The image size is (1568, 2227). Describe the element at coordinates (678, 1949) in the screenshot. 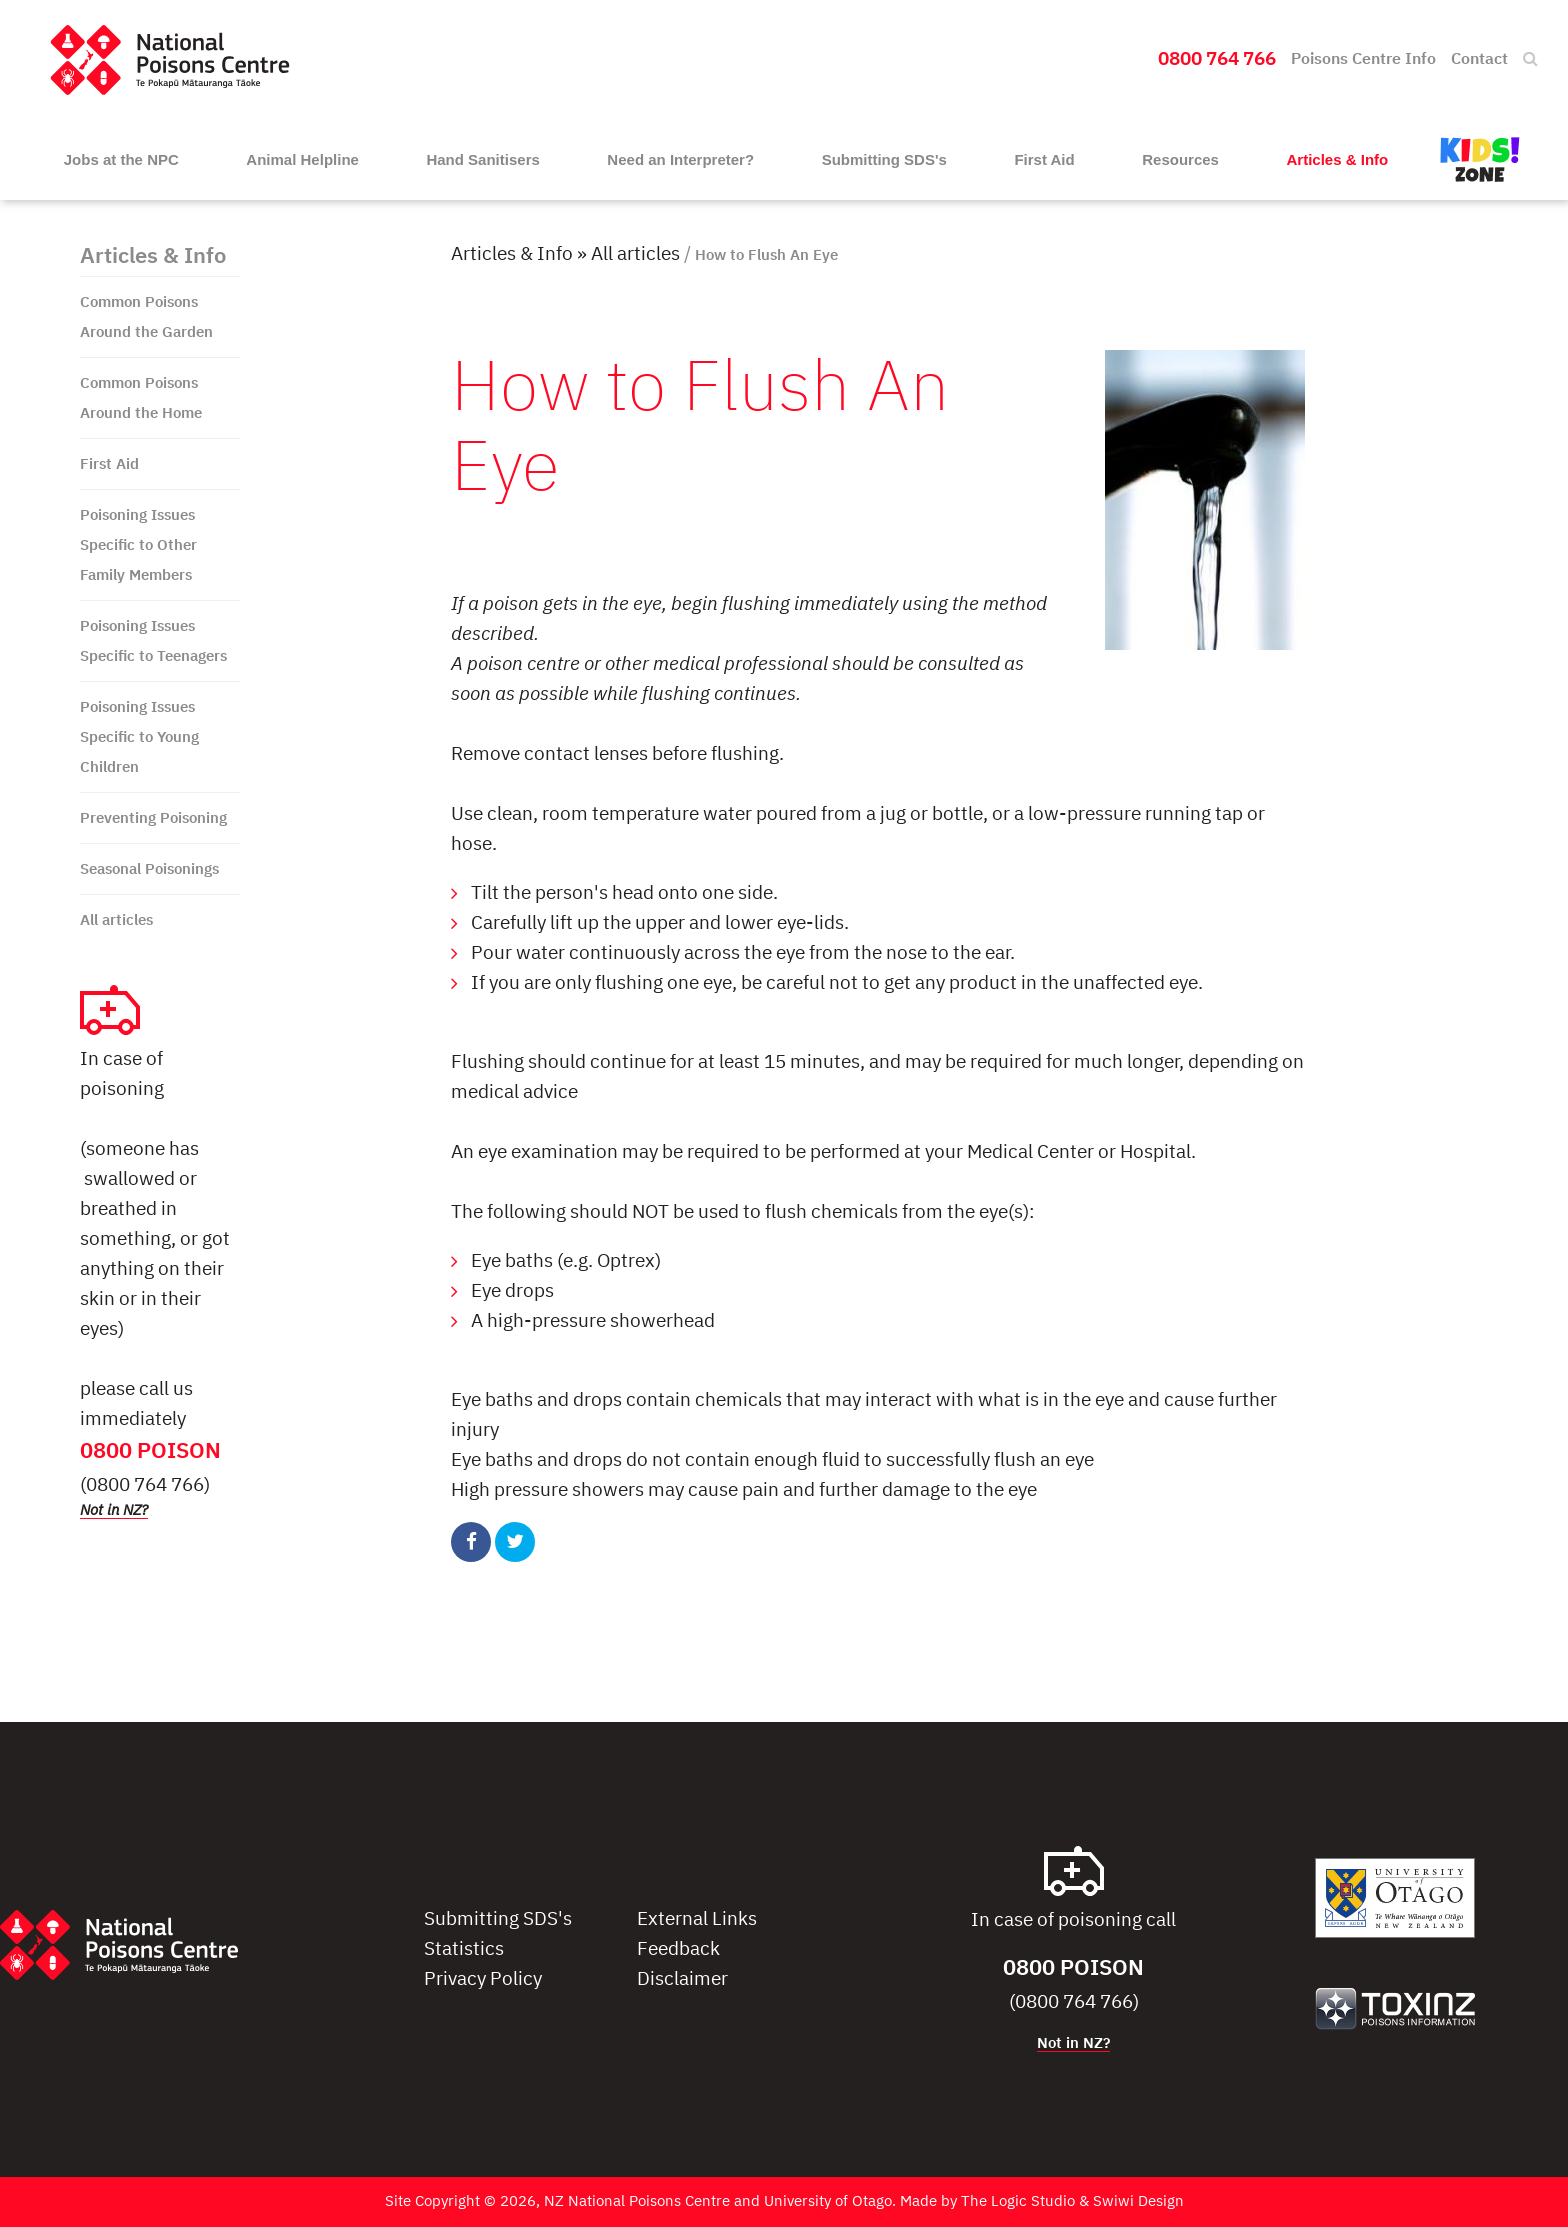

I see `Feedback` at that location.